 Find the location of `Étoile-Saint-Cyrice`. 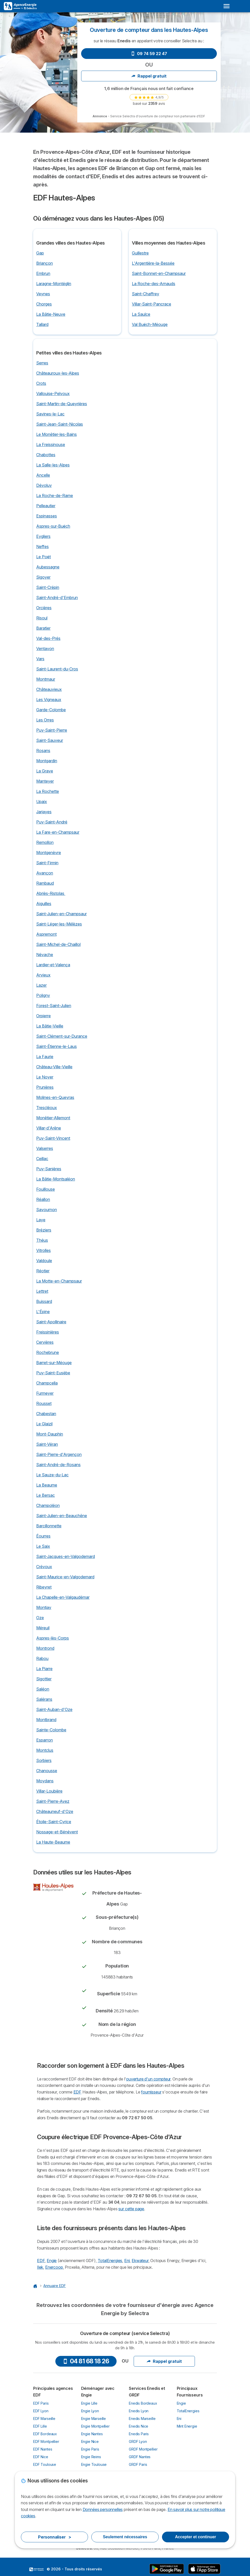

Étoile-Saint-Cyrice is located at coordinates (53, 1821).